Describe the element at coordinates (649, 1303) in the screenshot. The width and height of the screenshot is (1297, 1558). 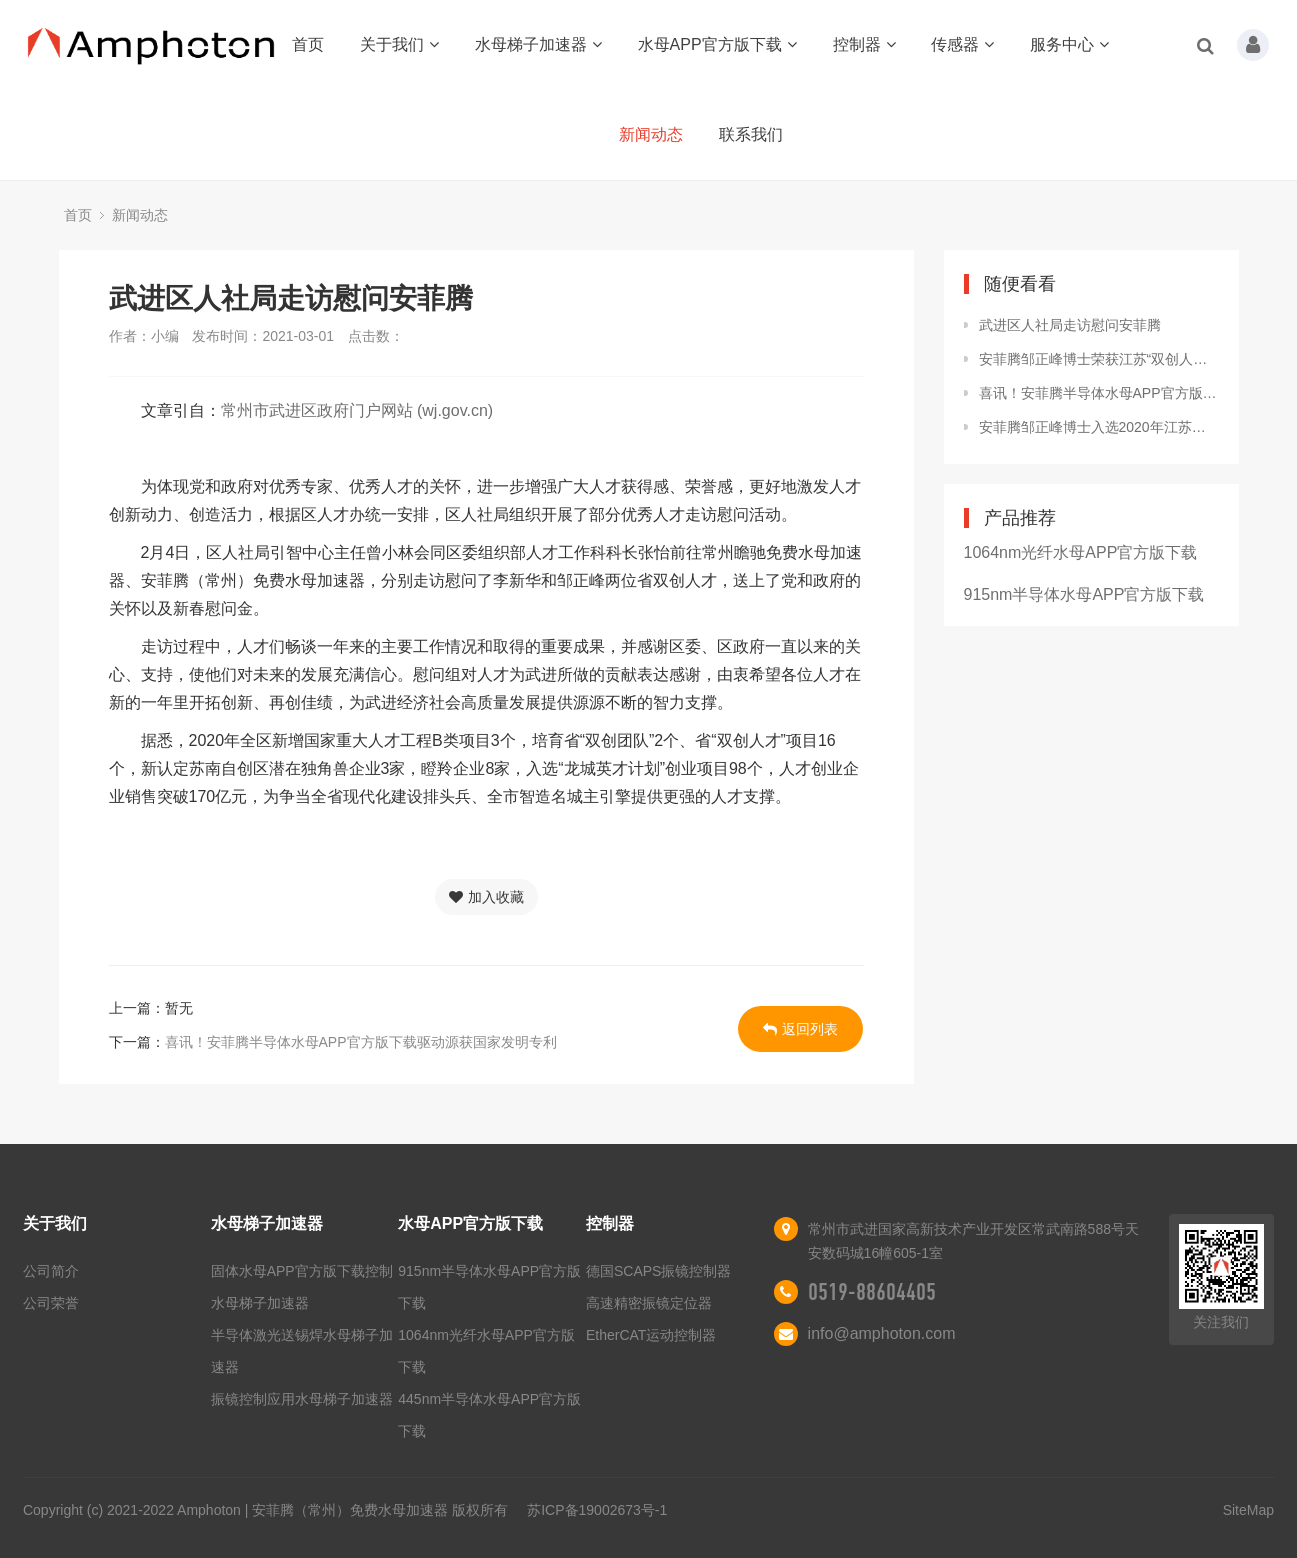
I see `高速精密振镜定位器` at that location.